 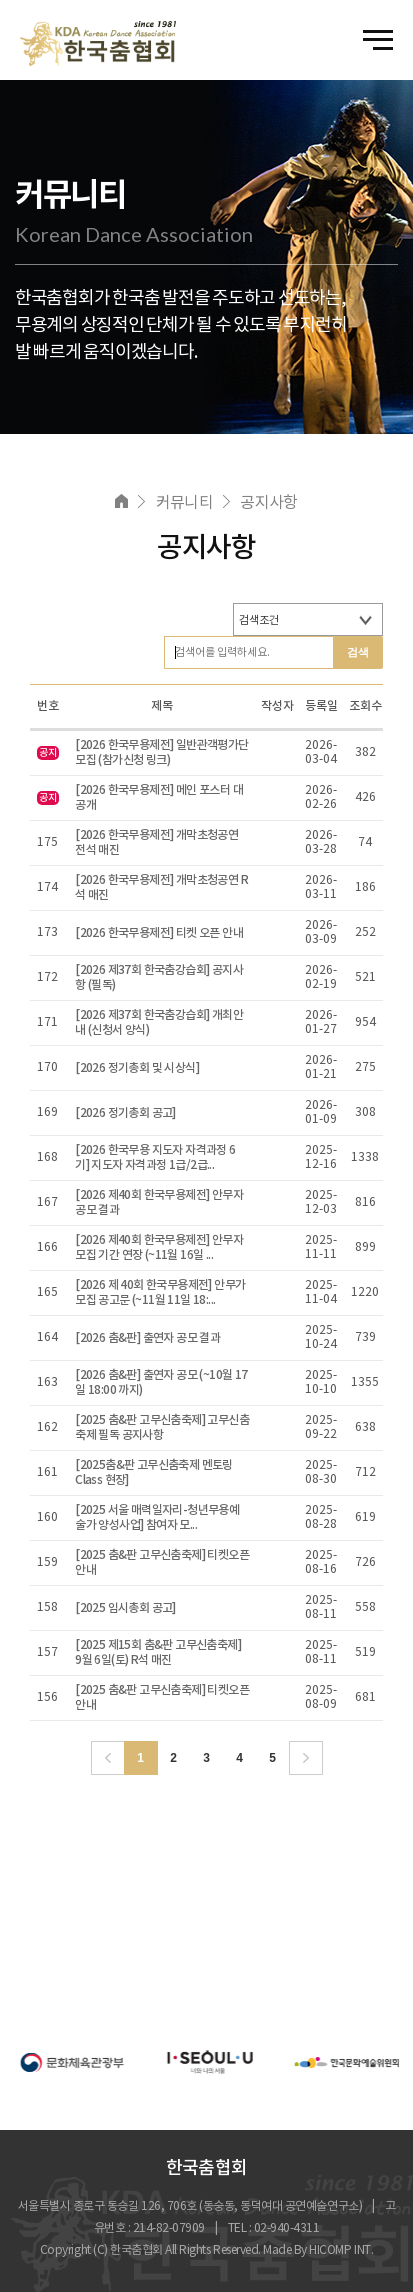 What do you see at coordinates (161, 752) in the screenshot?
I see `[2026 한국무용제전] 일반관객평가단 모집 (참가신청 링크)` at bounding box center [161, 752].